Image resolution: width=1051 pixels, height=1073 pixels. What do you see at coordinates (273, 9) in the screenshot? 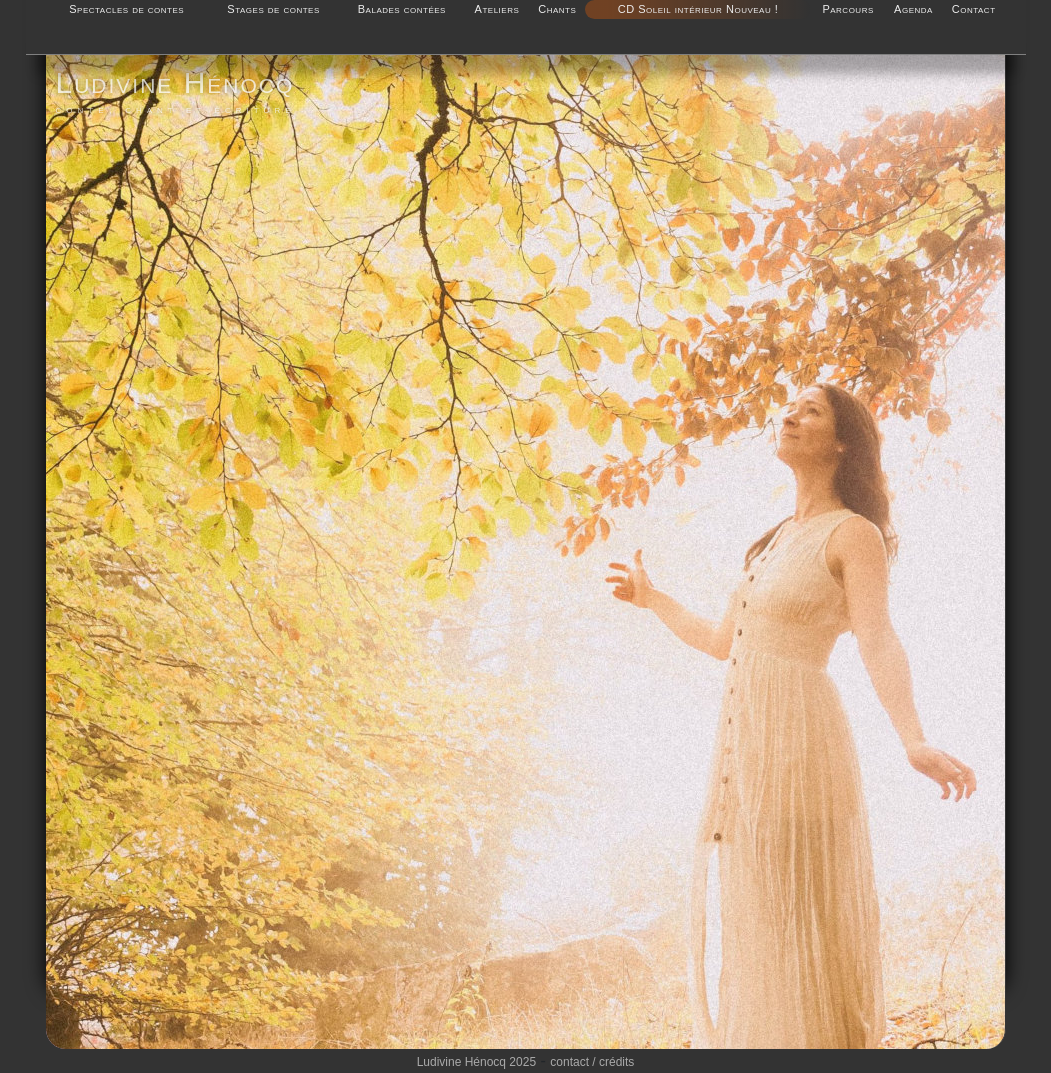
I see `Stages de contes` at bounding box center [273, 9].